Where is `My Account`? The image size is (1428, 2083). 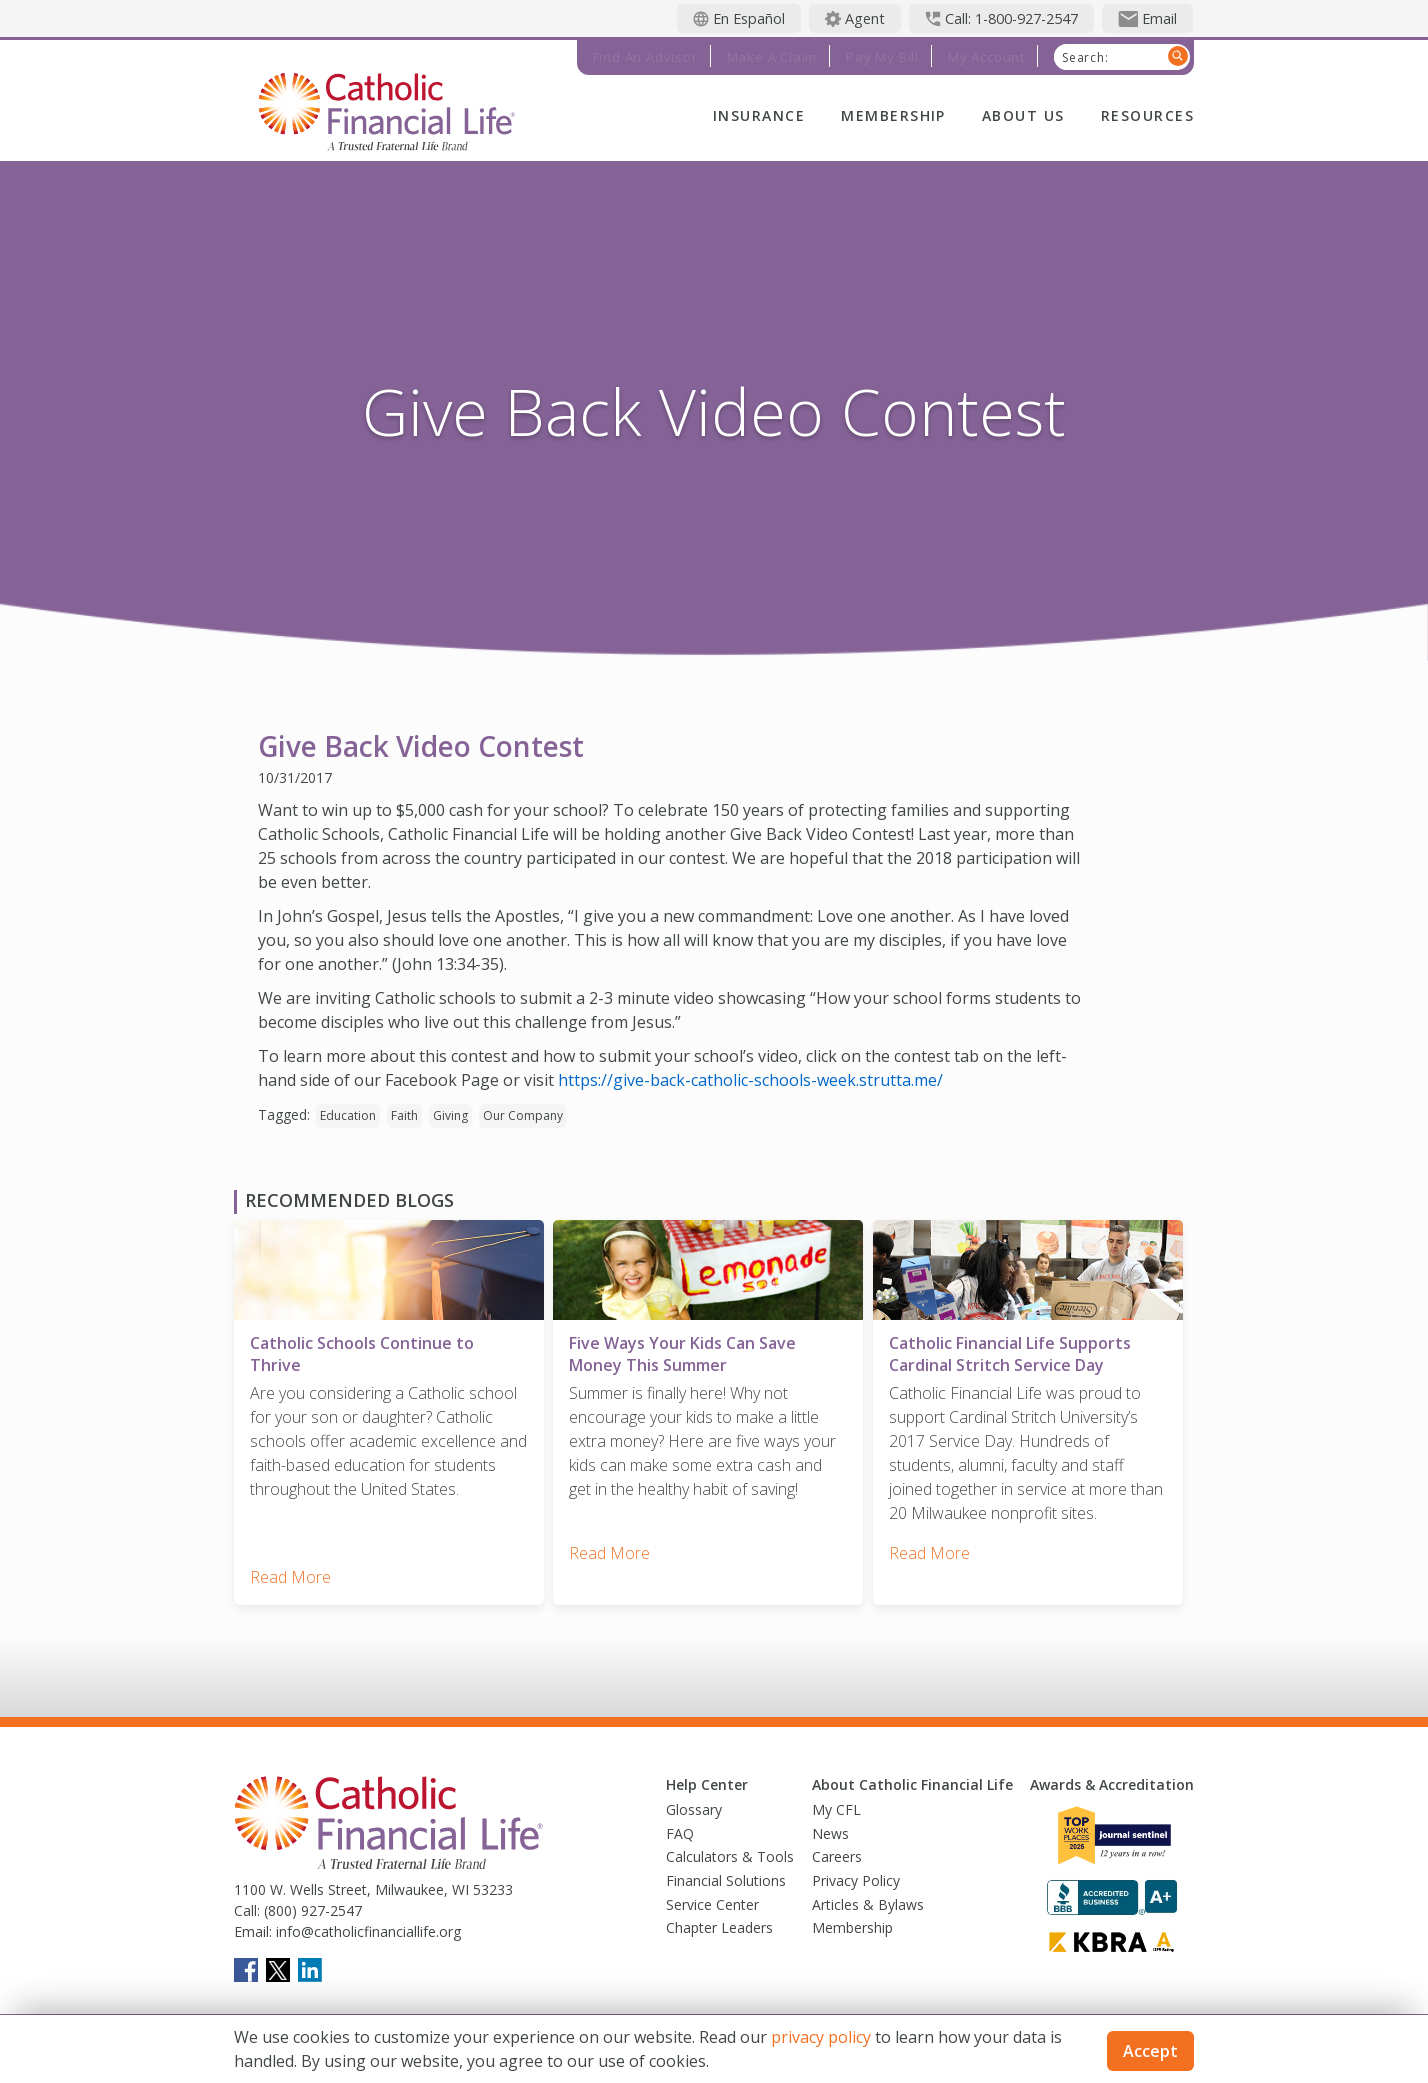 My Account is located at coordinates (986, 57).